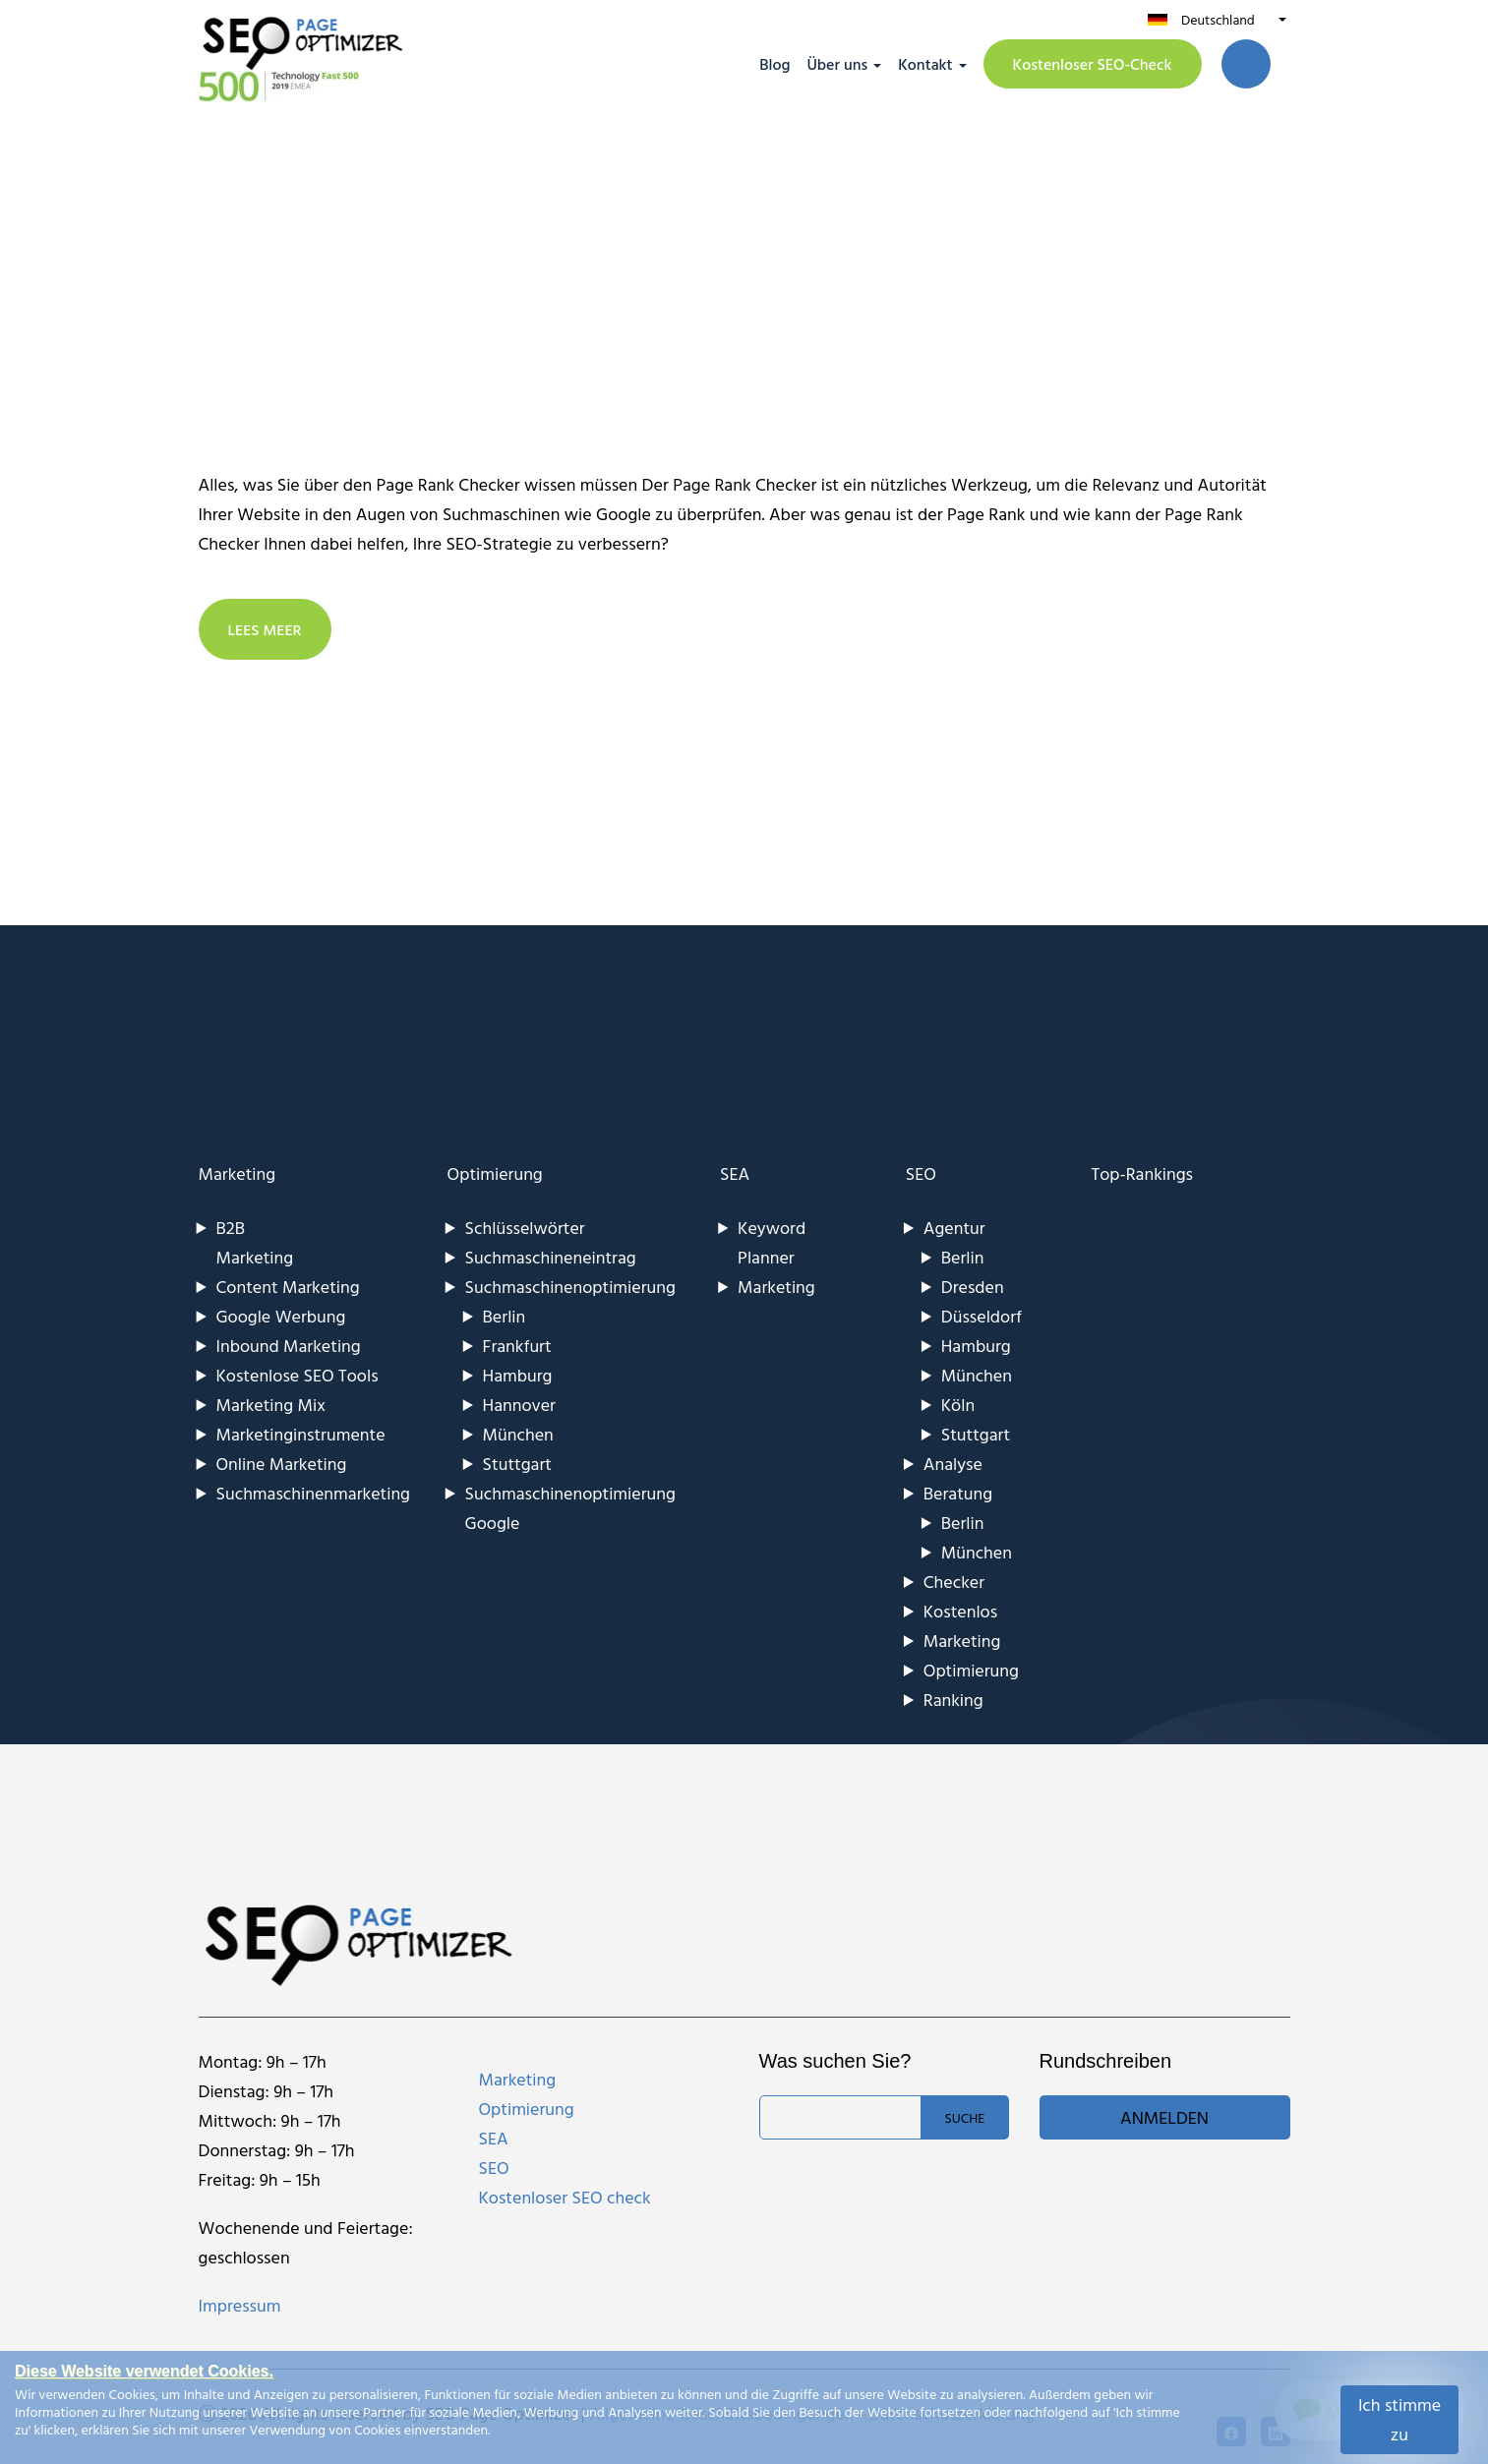  I want to click on Anmelden, so click(1164, 2117).